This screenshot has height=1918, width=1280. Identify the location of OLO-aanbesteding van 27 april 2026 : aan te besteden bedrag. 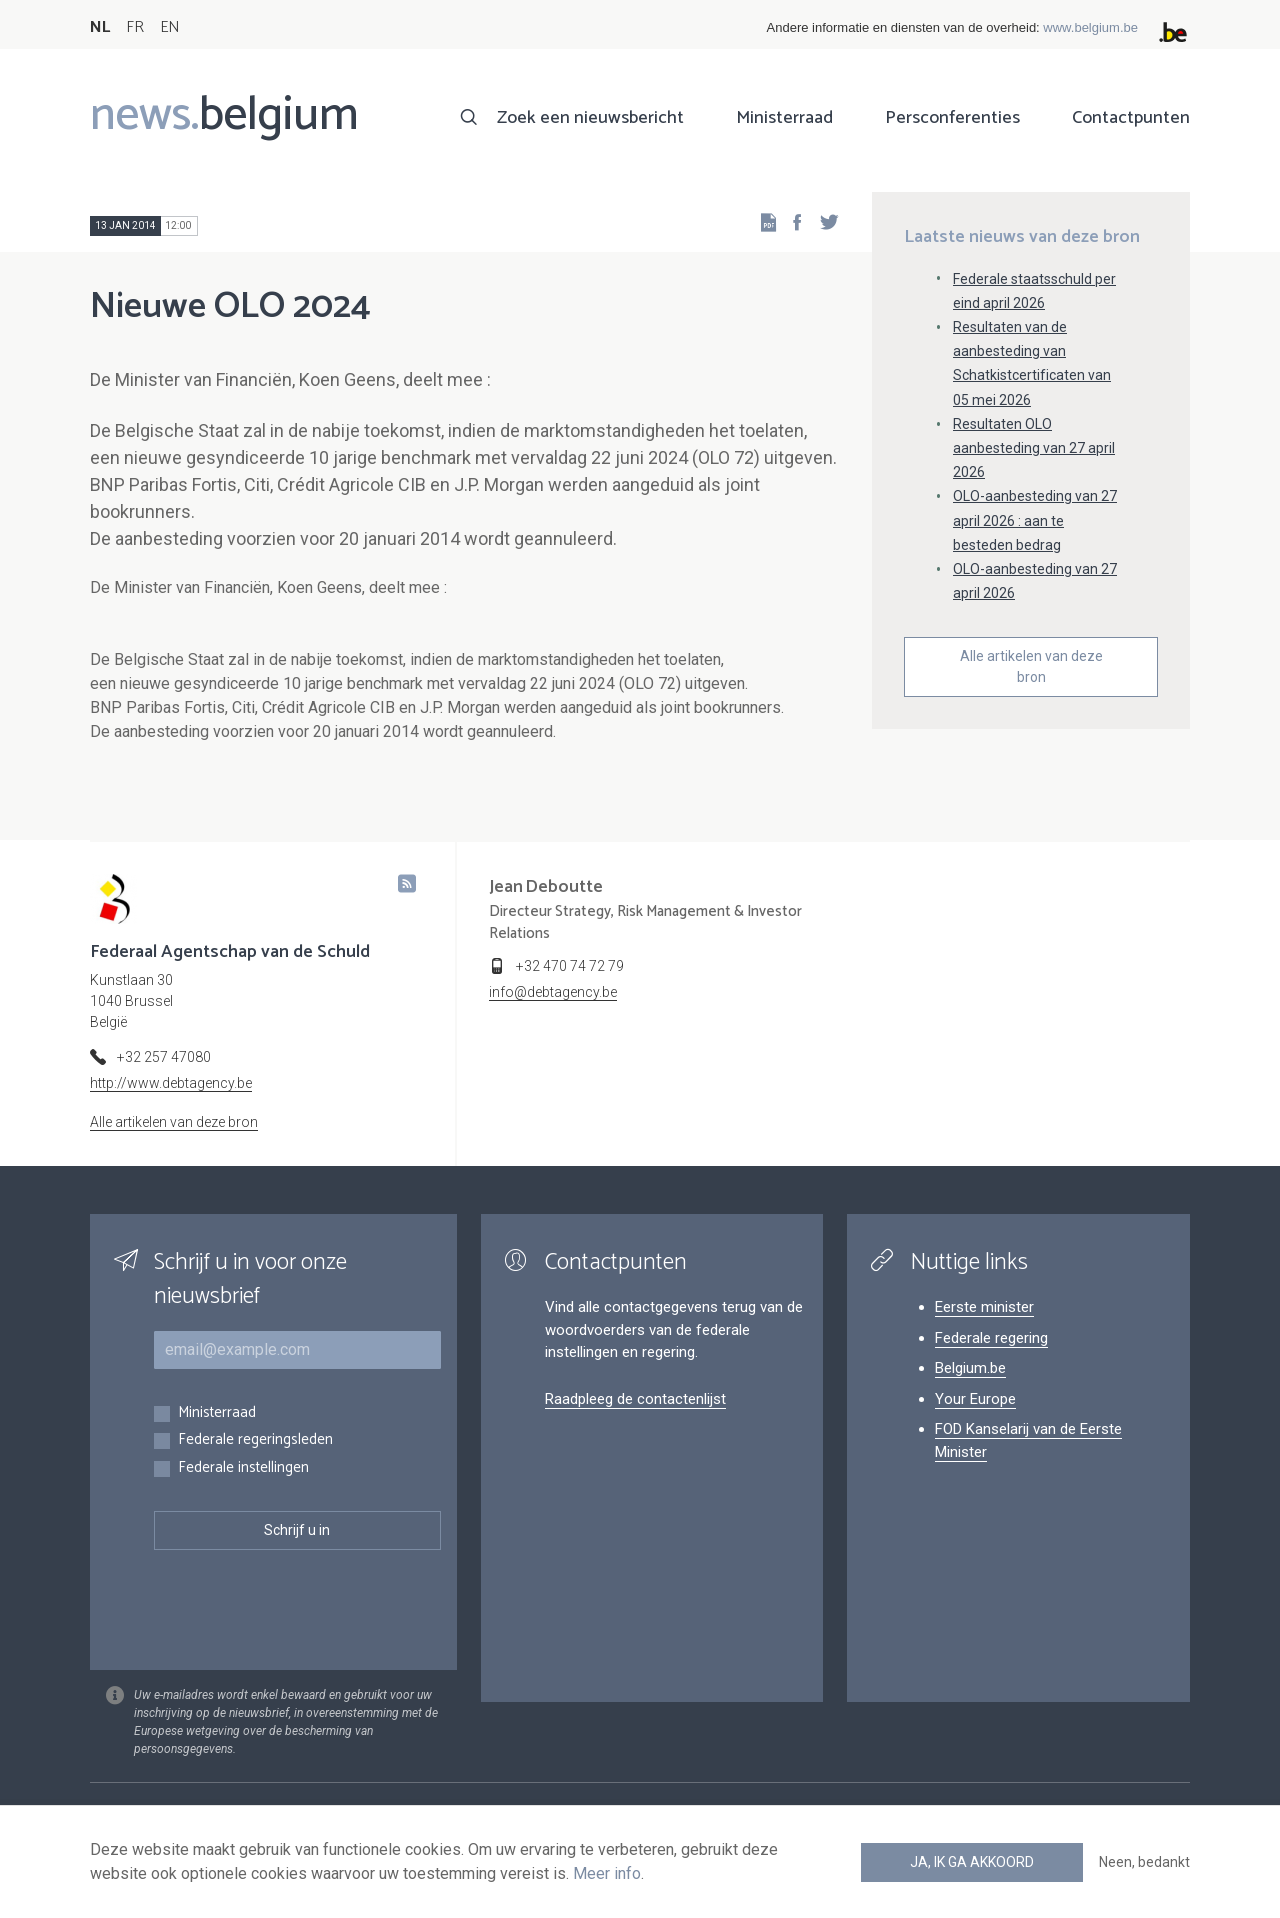
(1035, 520).